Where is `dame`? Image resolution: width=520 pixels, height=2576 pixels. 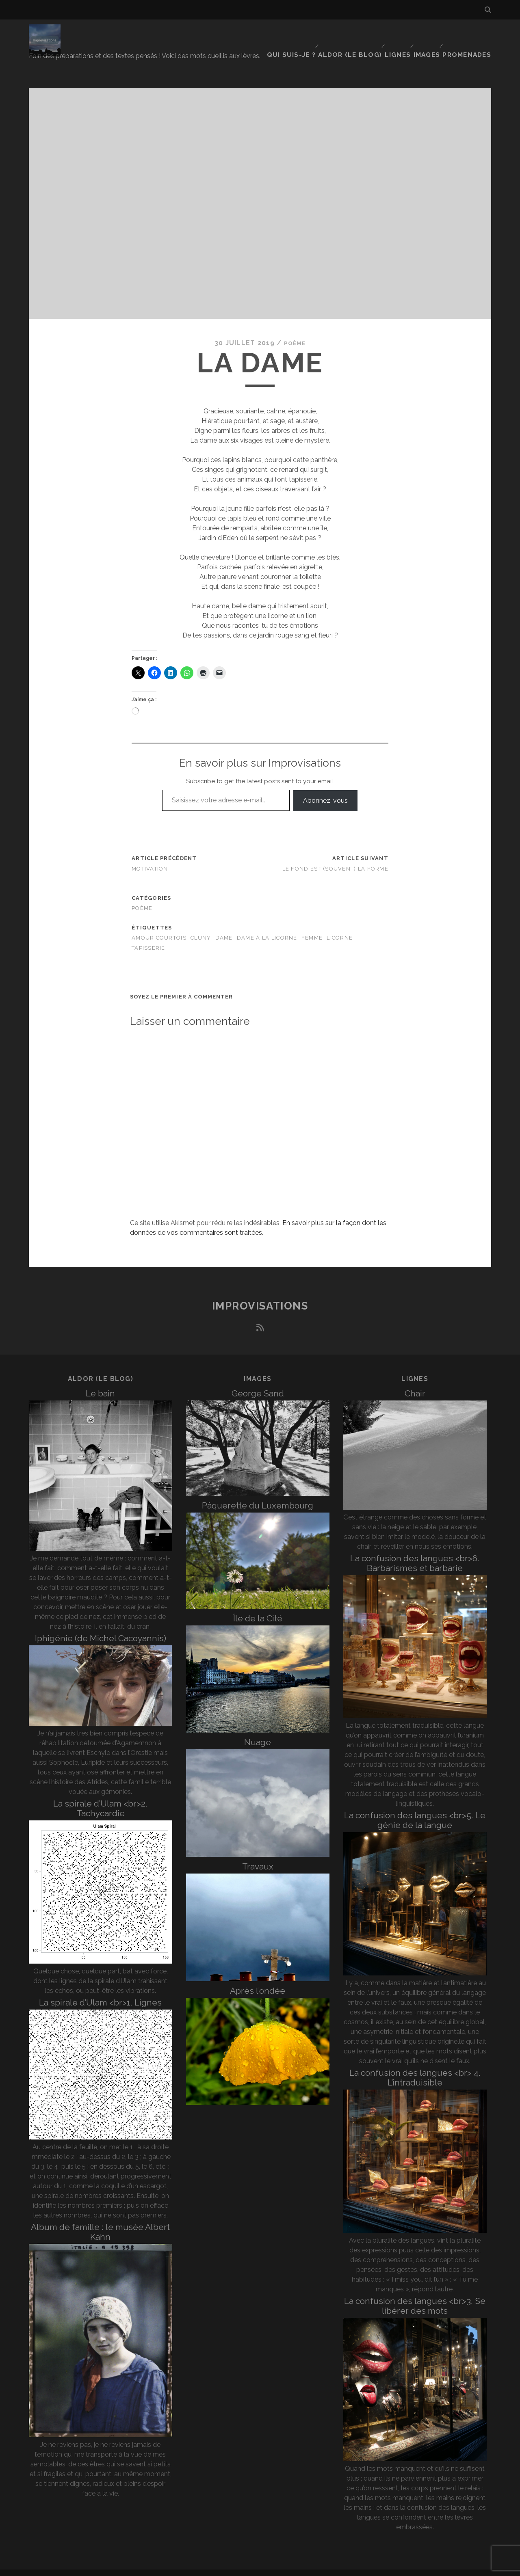 dame is located at coordinates (224, 927).